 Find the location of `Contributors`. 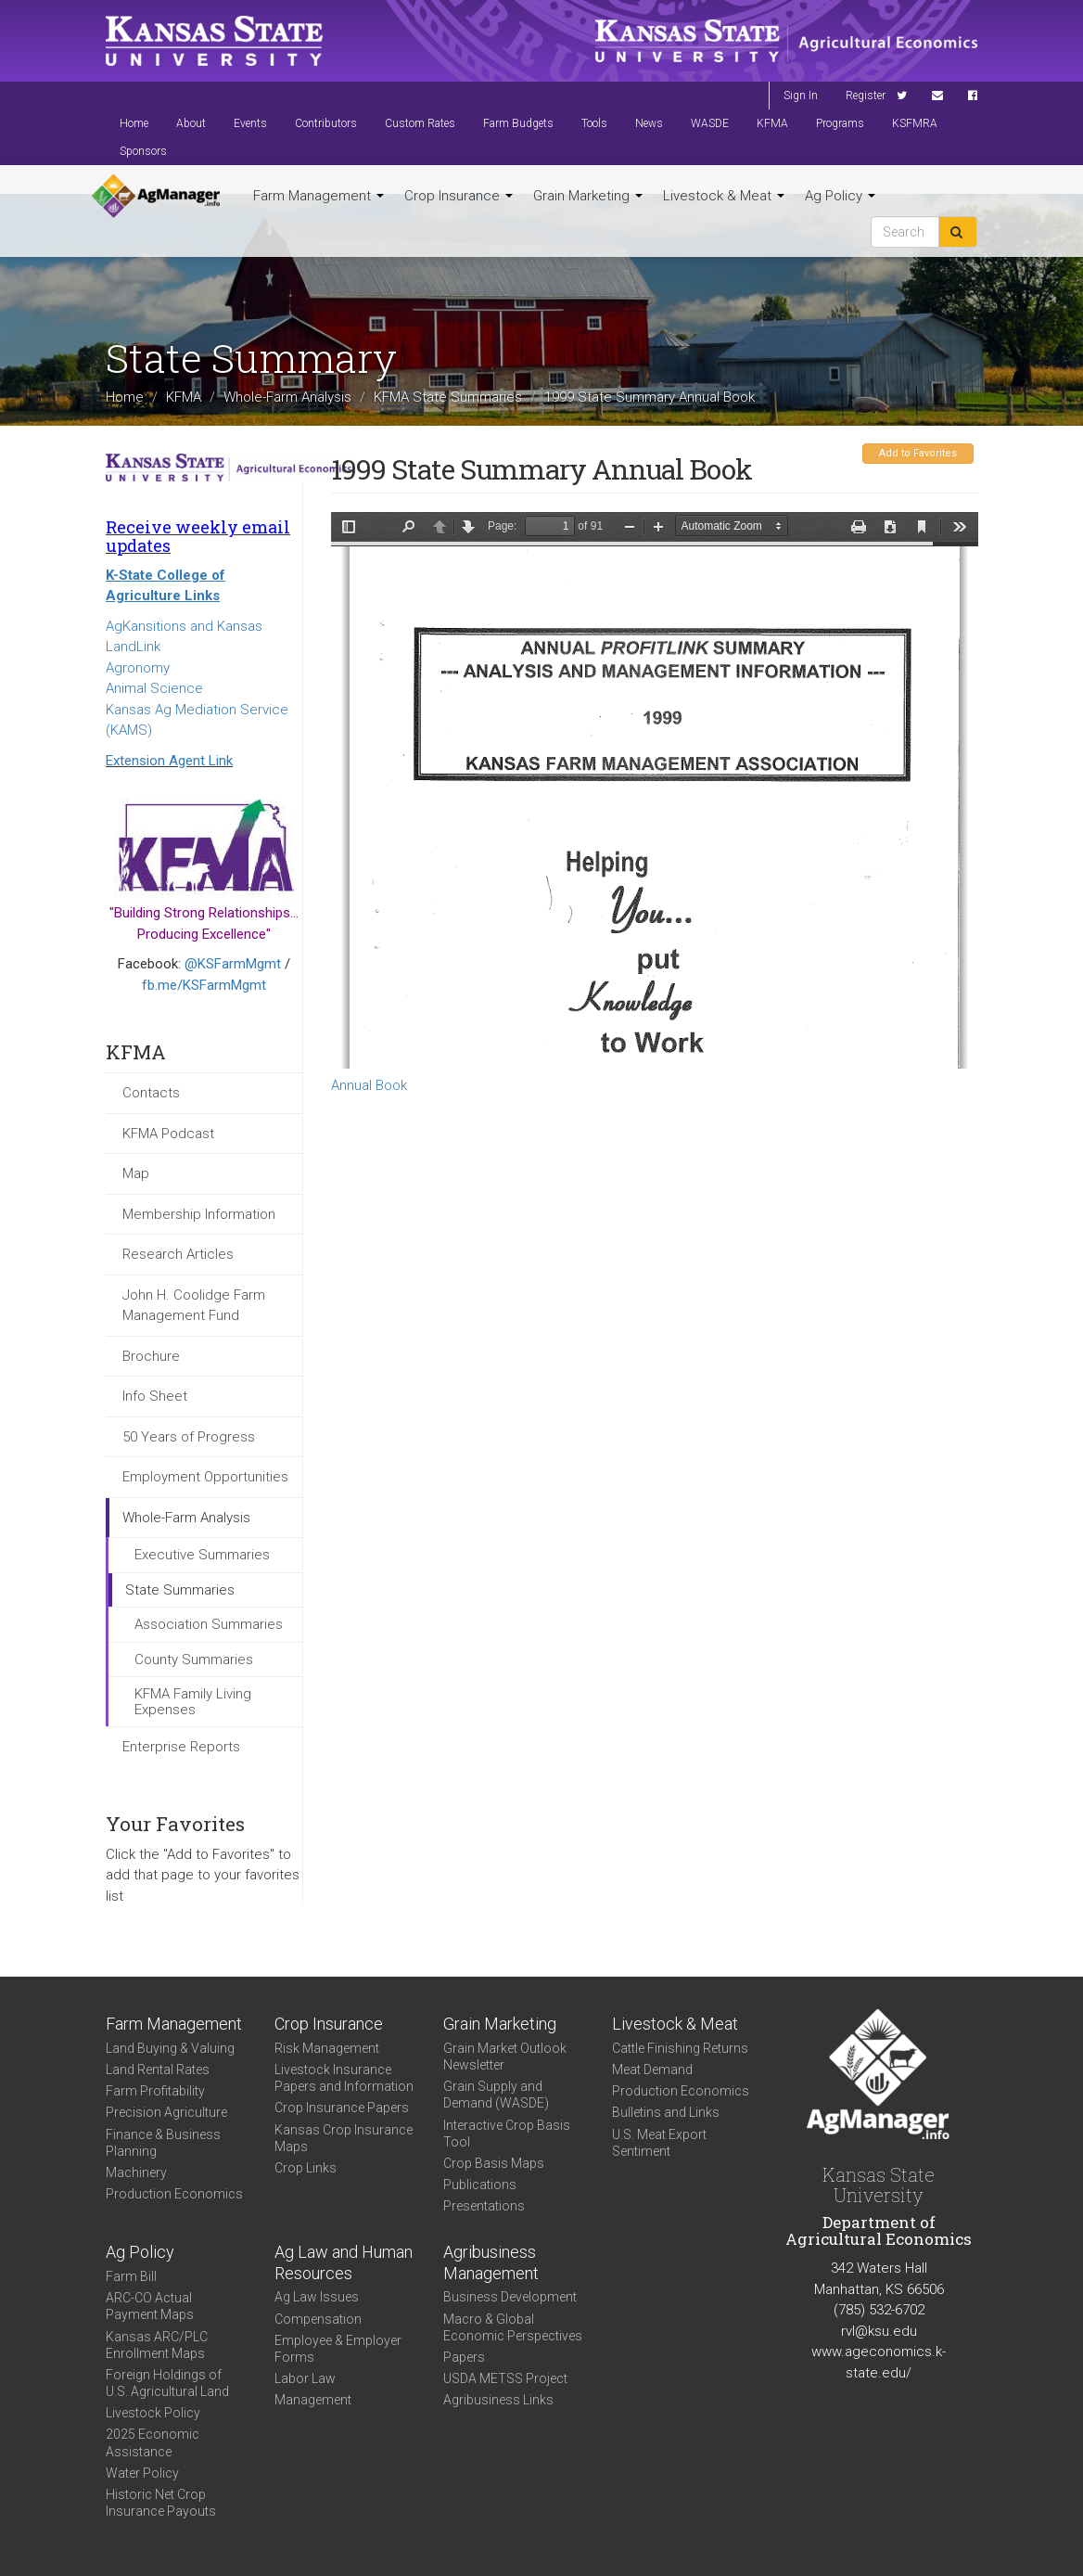

Contributors is located at coordinates (326, 123).